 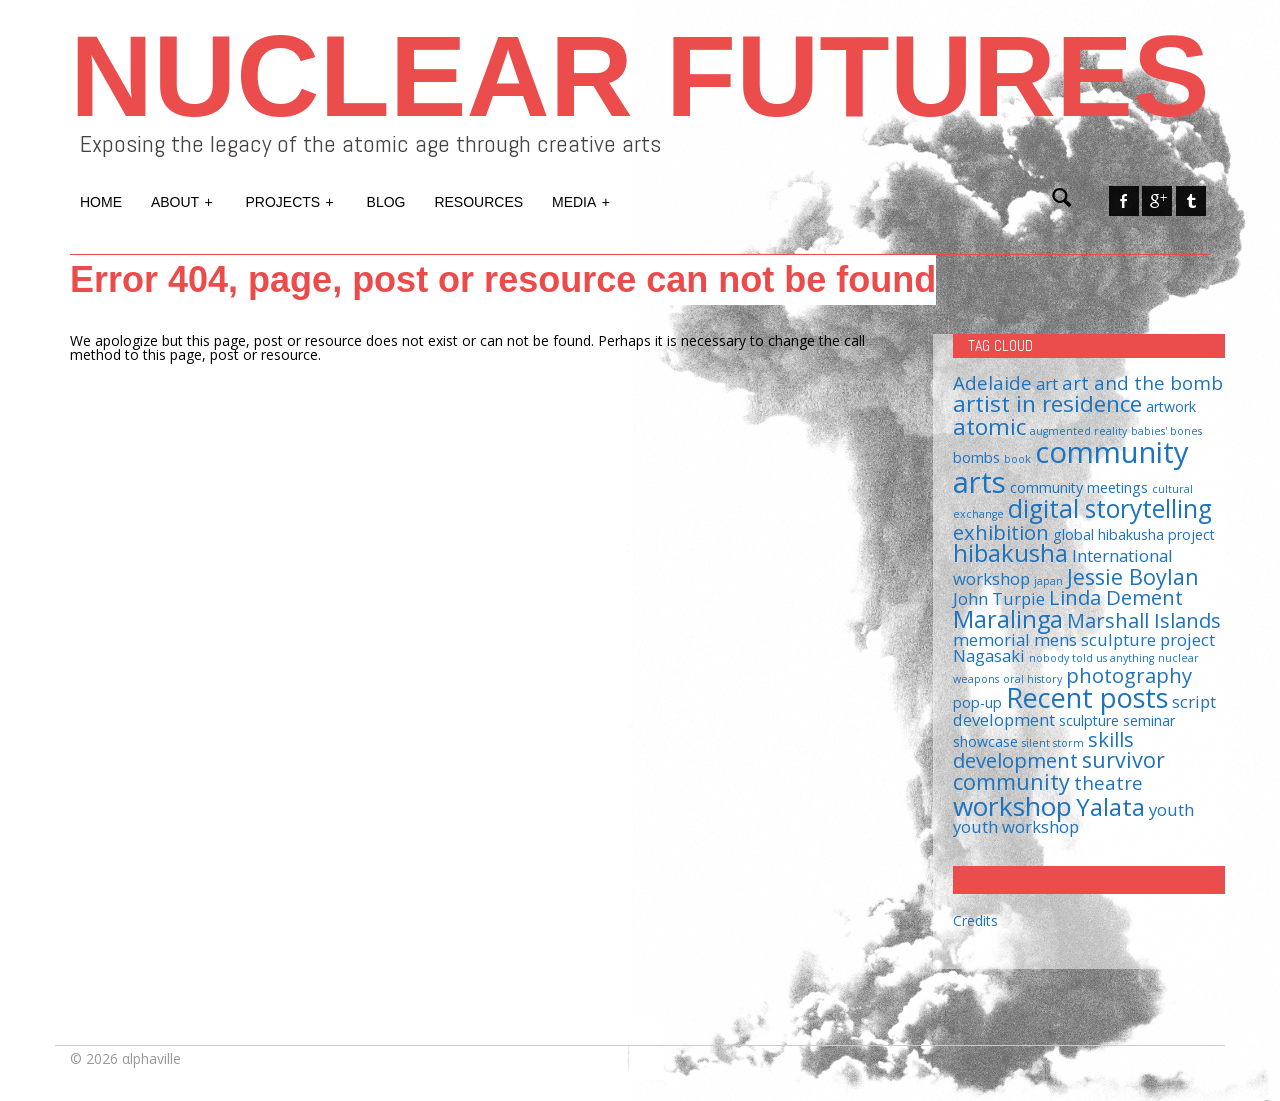 What do you see at coordinates (386, 202) in the screenshot?
I see `Blog` at bounding box center [386, 202].